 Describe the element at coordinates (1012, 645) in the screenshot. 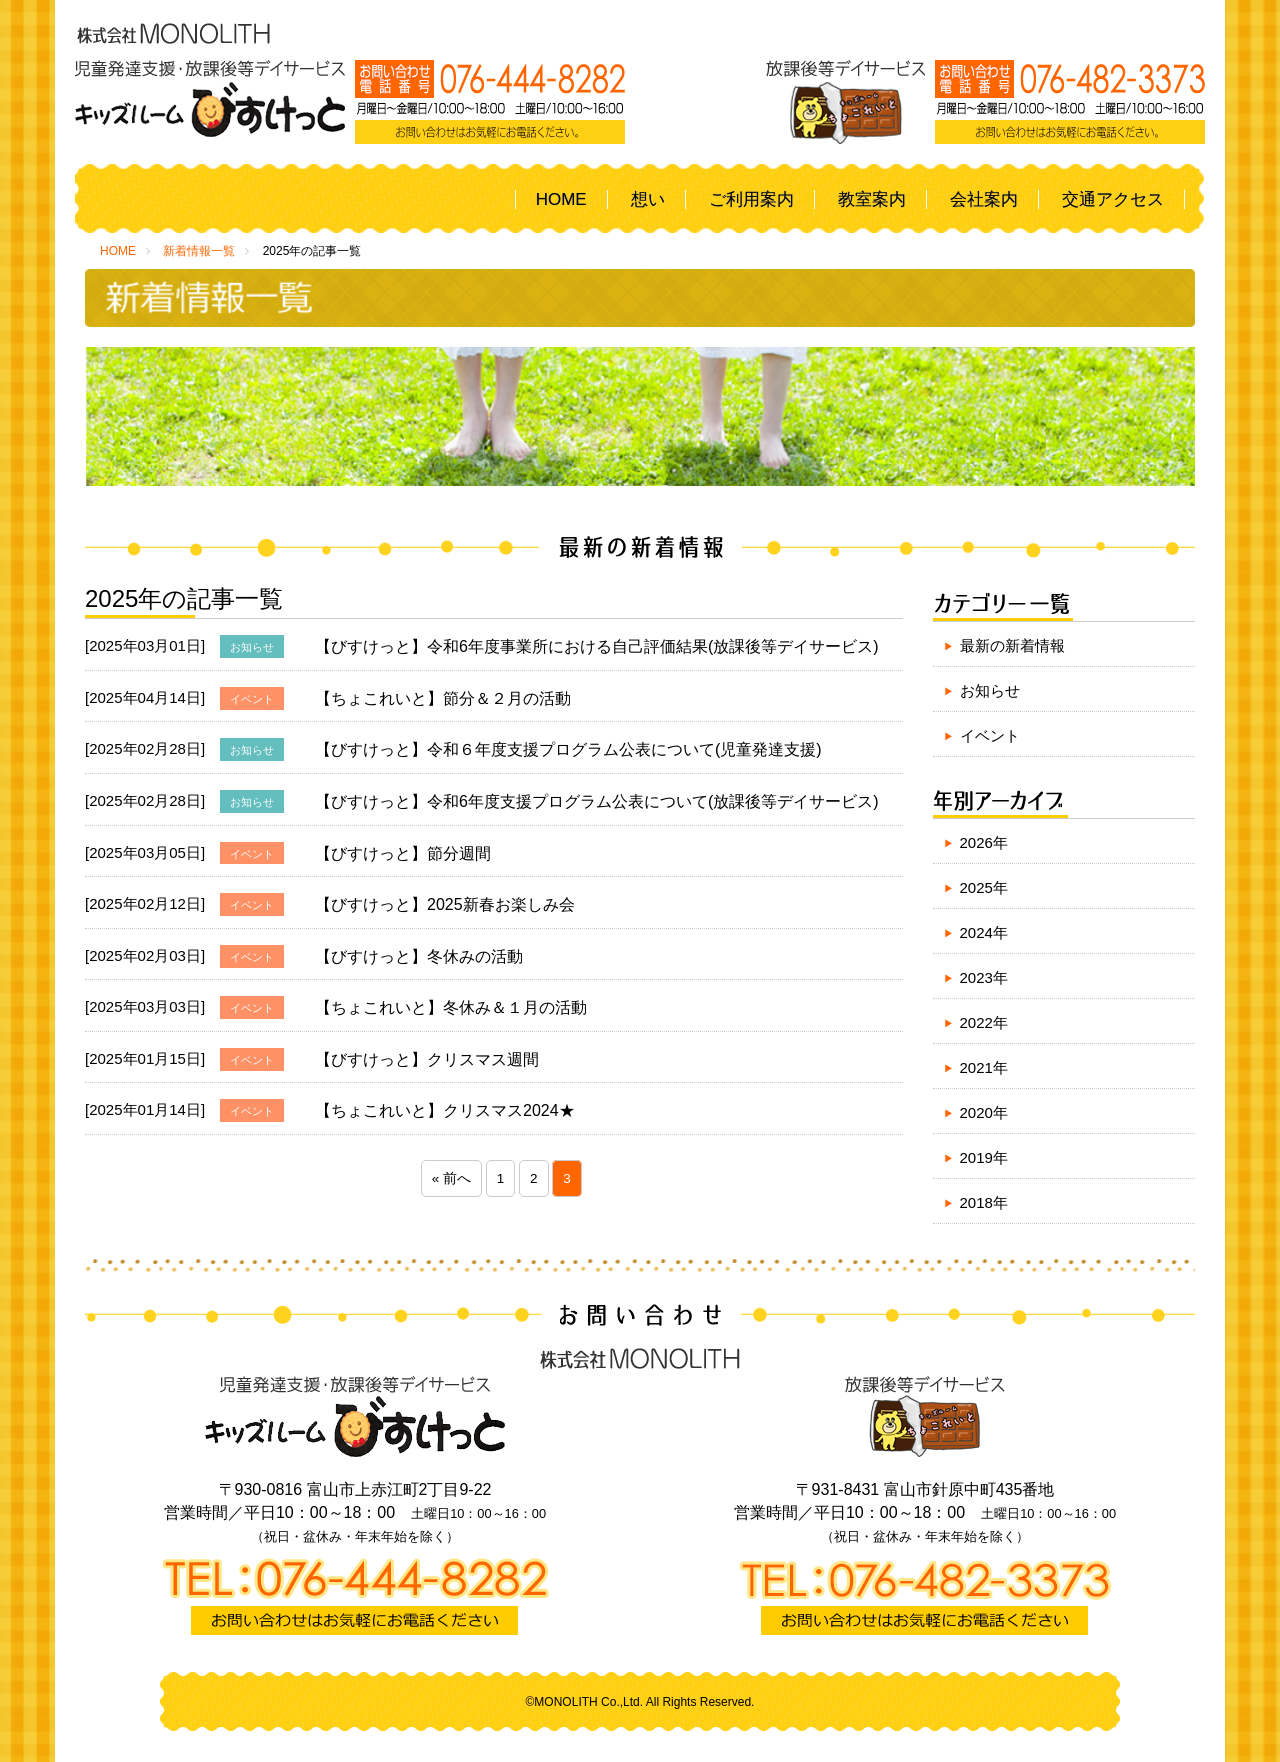

I see `最新の新着情報` at that location.